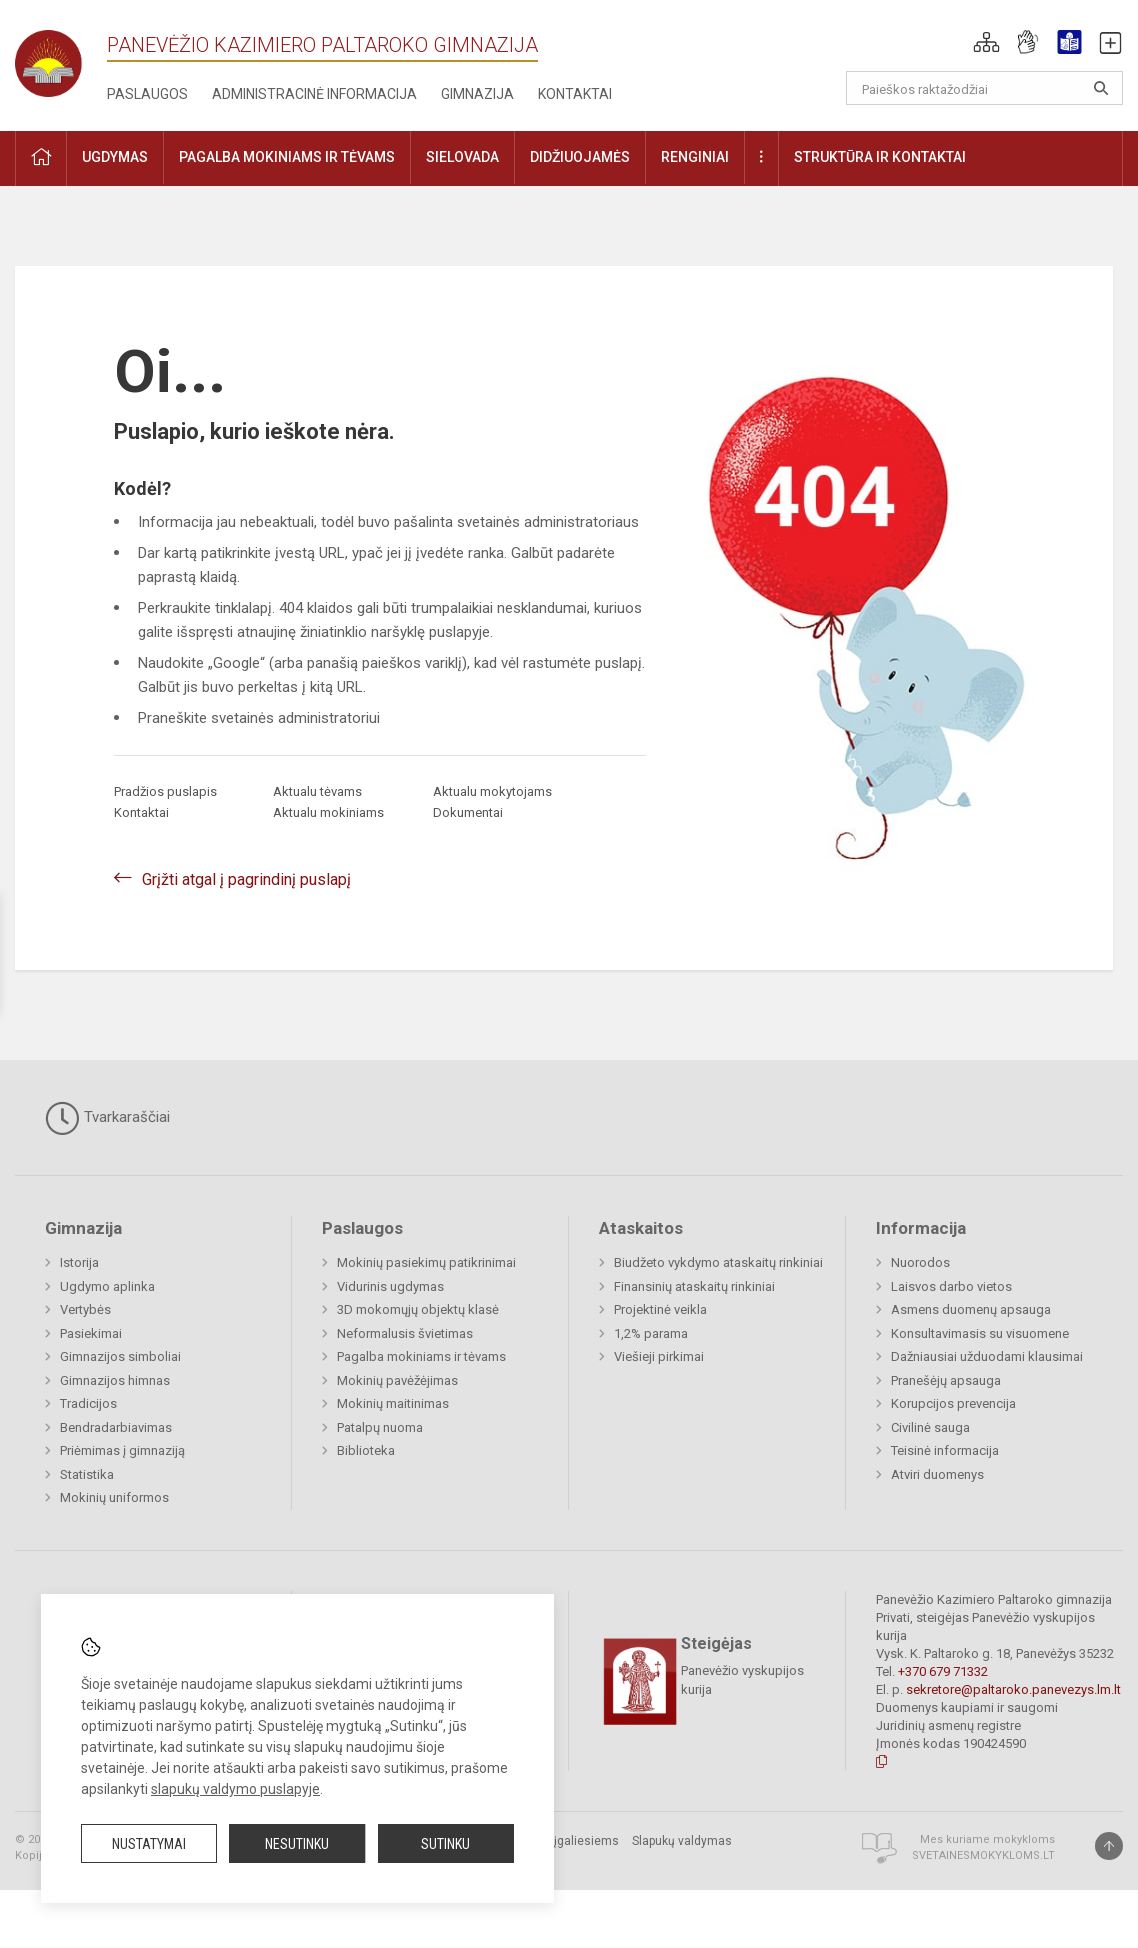 The image size is (1138, 1948). What do you see at coordinates (115, 1380) in the screenshot?
I see `Gimnazijos himnas` at bounding box center [115, 1380].